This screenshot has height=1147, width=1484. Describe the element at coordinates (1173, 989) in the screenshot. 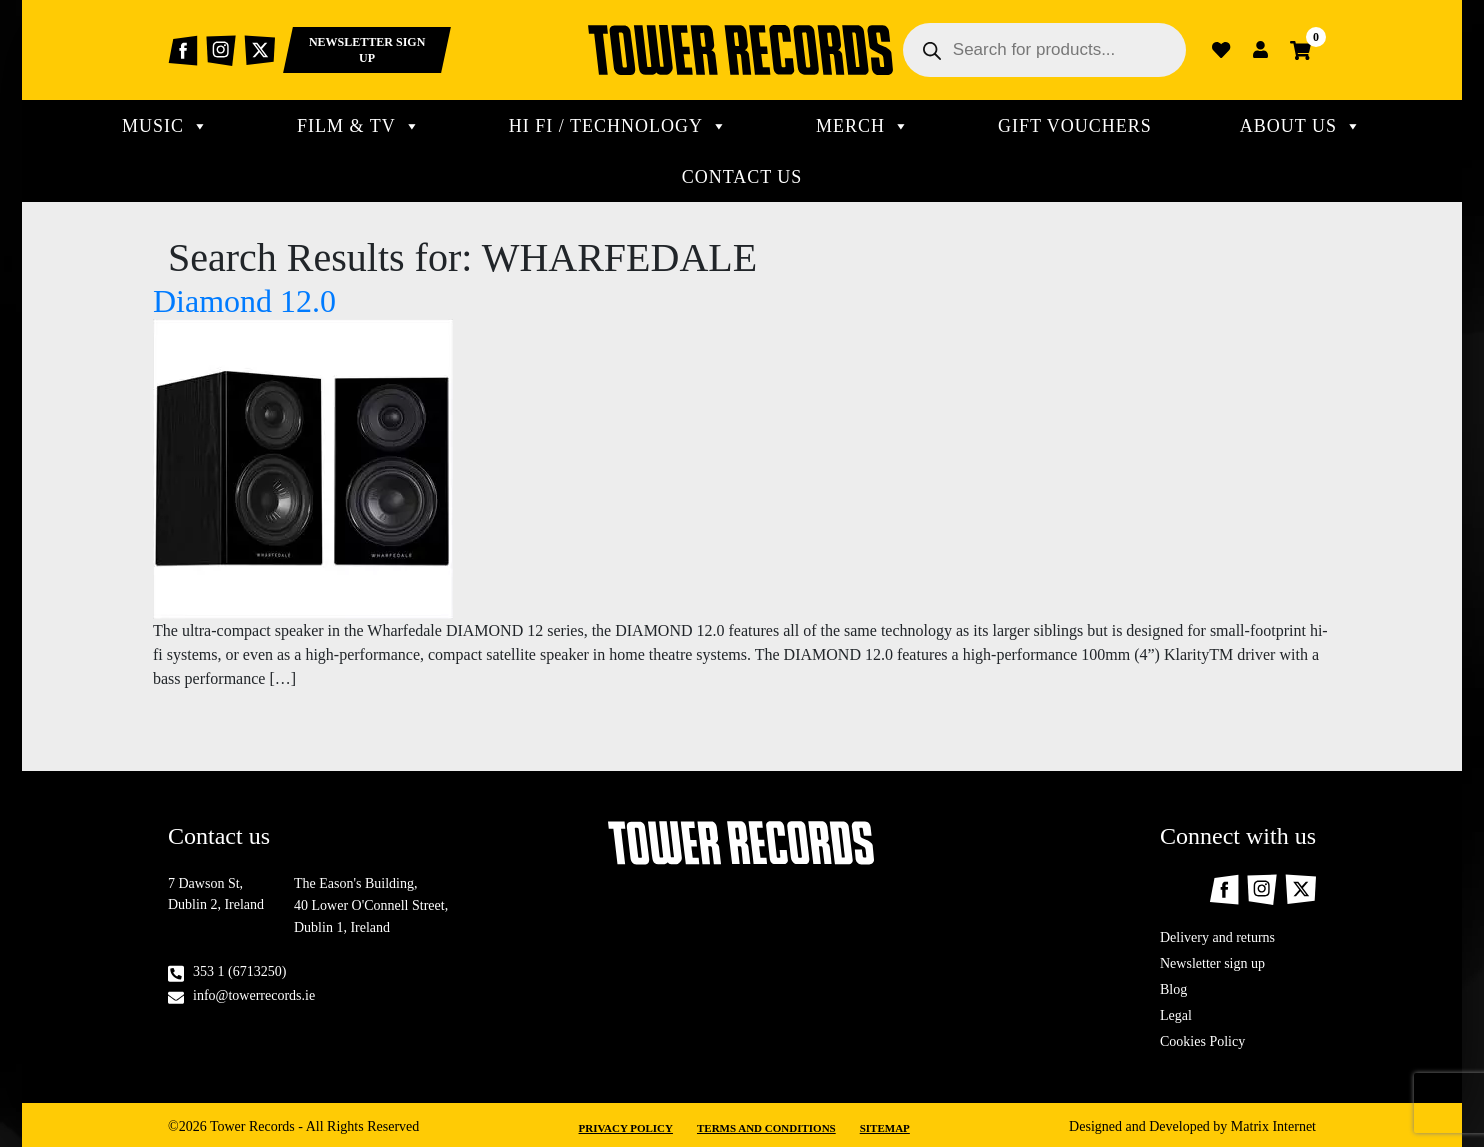

I see `Blog` at that location.